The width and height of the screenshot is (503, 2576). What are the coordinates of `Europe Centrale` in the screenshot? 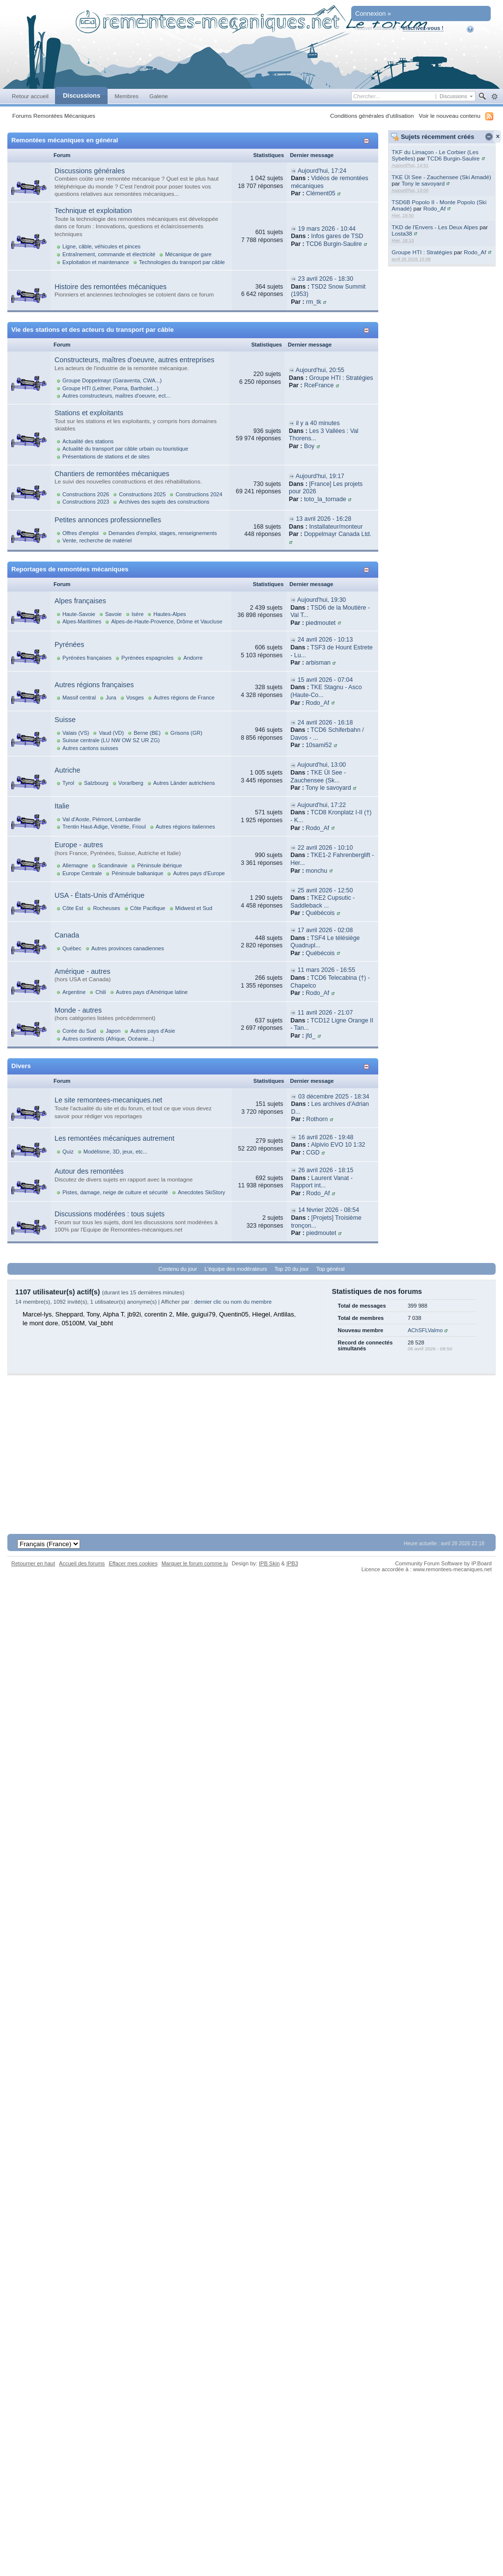 It's located at (82, 873).